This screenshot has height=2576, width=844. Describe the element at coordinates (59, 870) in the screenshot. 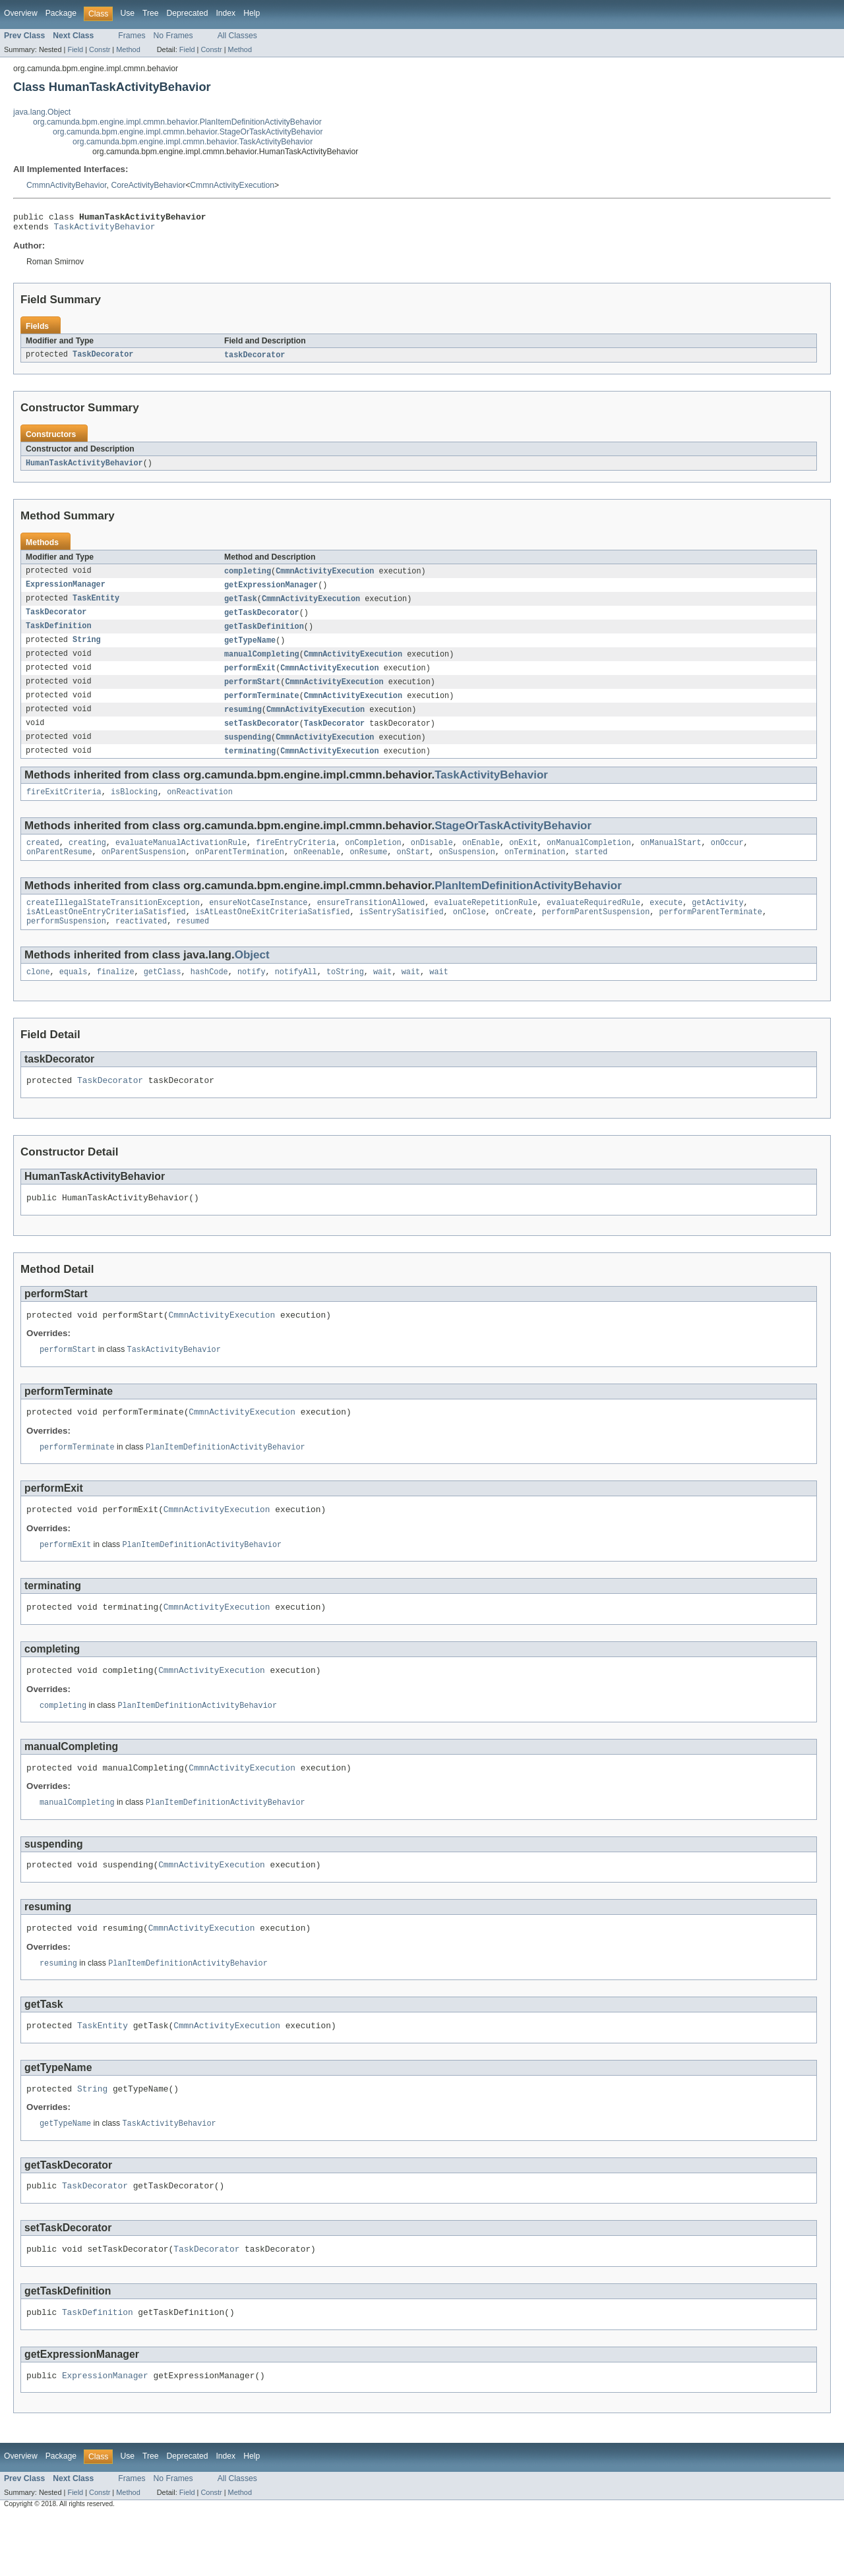

I see `onParentResume` at that location.